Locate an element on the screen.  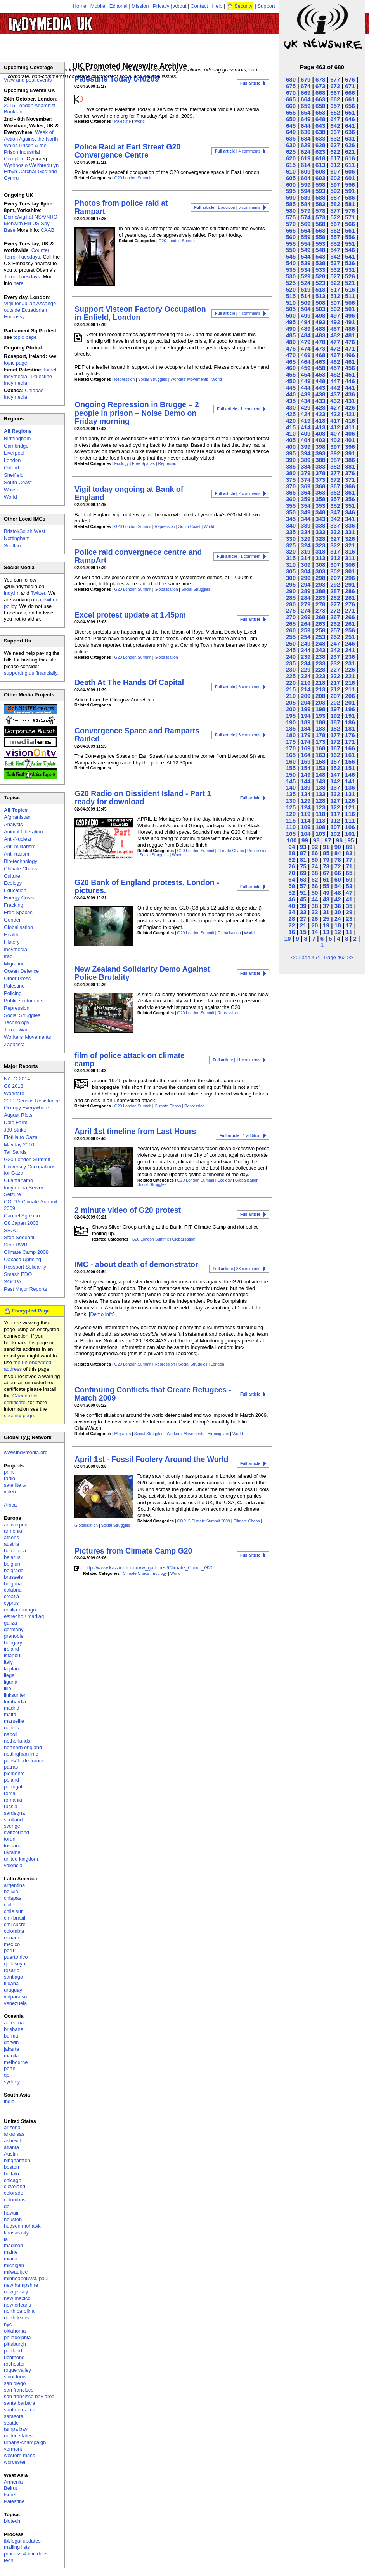
118 is located at coordinates (320, 814).